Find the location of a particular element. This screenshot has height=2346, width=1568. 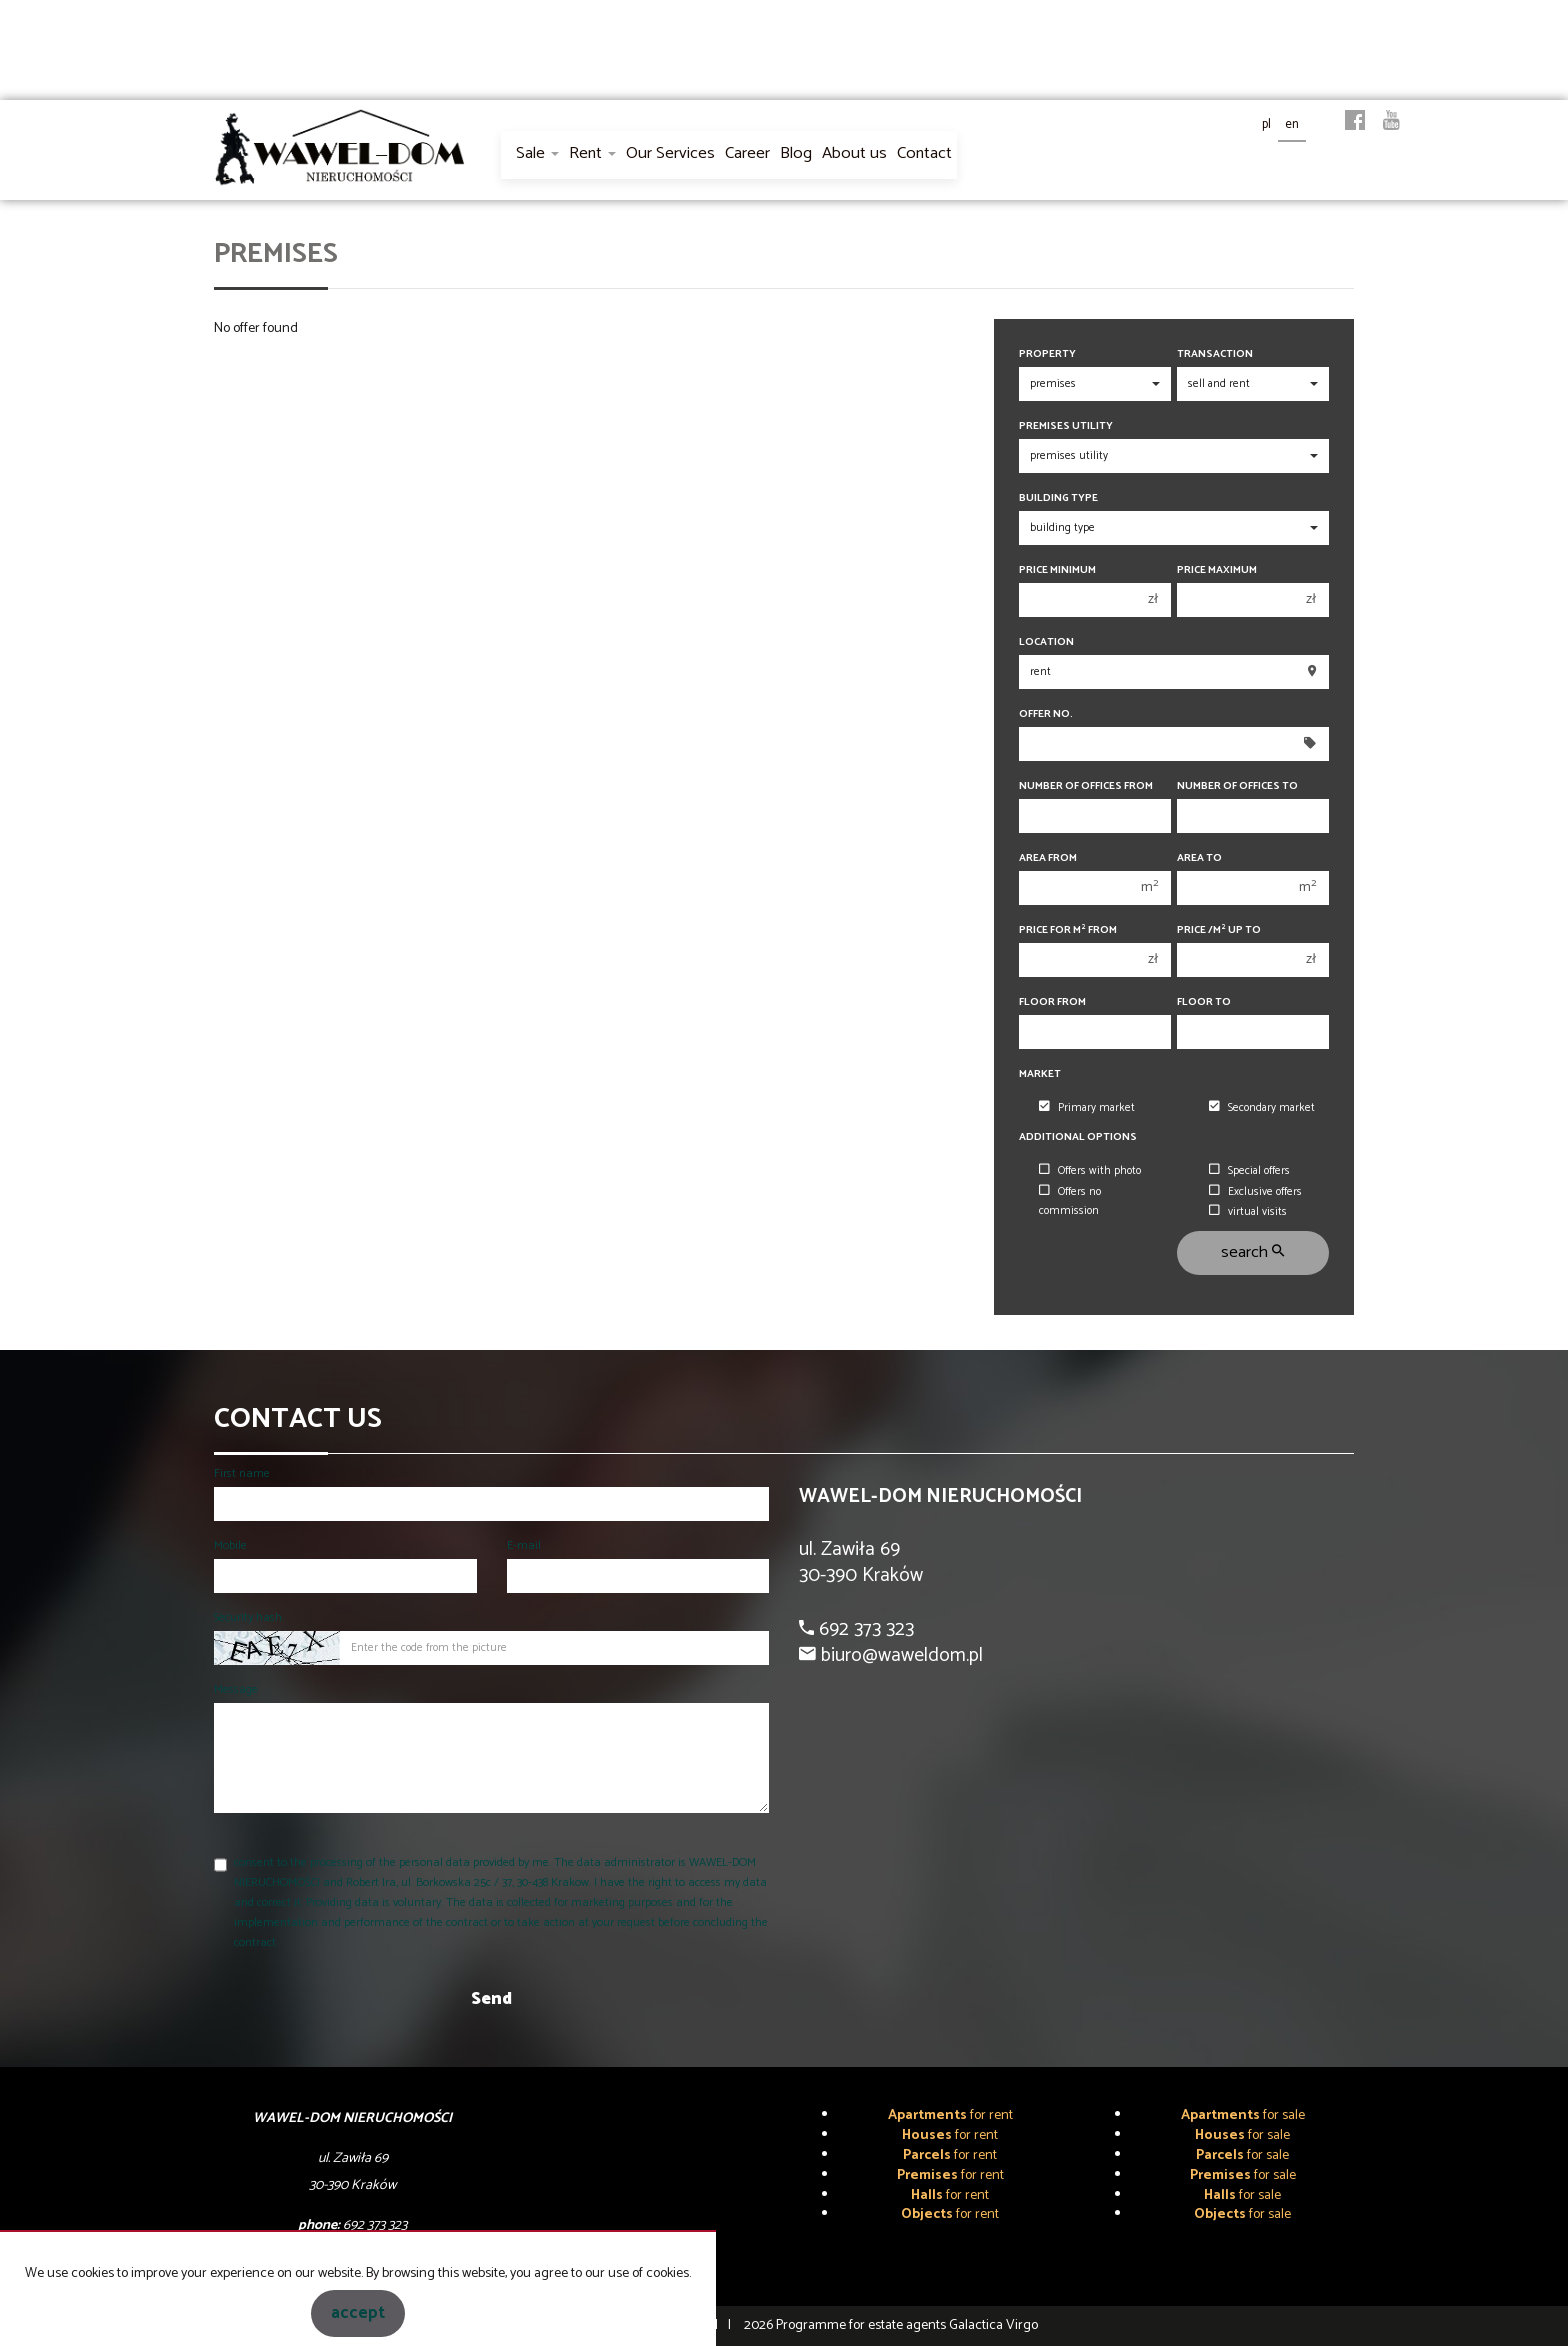

en is located at coordinates (1292, 124).